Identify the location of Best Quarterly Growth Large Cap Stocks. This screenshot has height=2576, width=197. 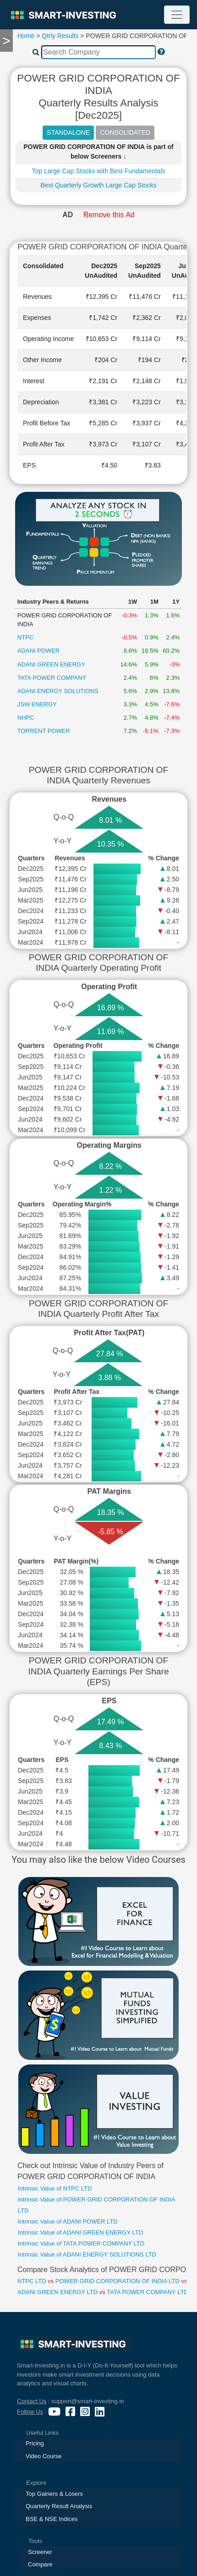
(98, 185).